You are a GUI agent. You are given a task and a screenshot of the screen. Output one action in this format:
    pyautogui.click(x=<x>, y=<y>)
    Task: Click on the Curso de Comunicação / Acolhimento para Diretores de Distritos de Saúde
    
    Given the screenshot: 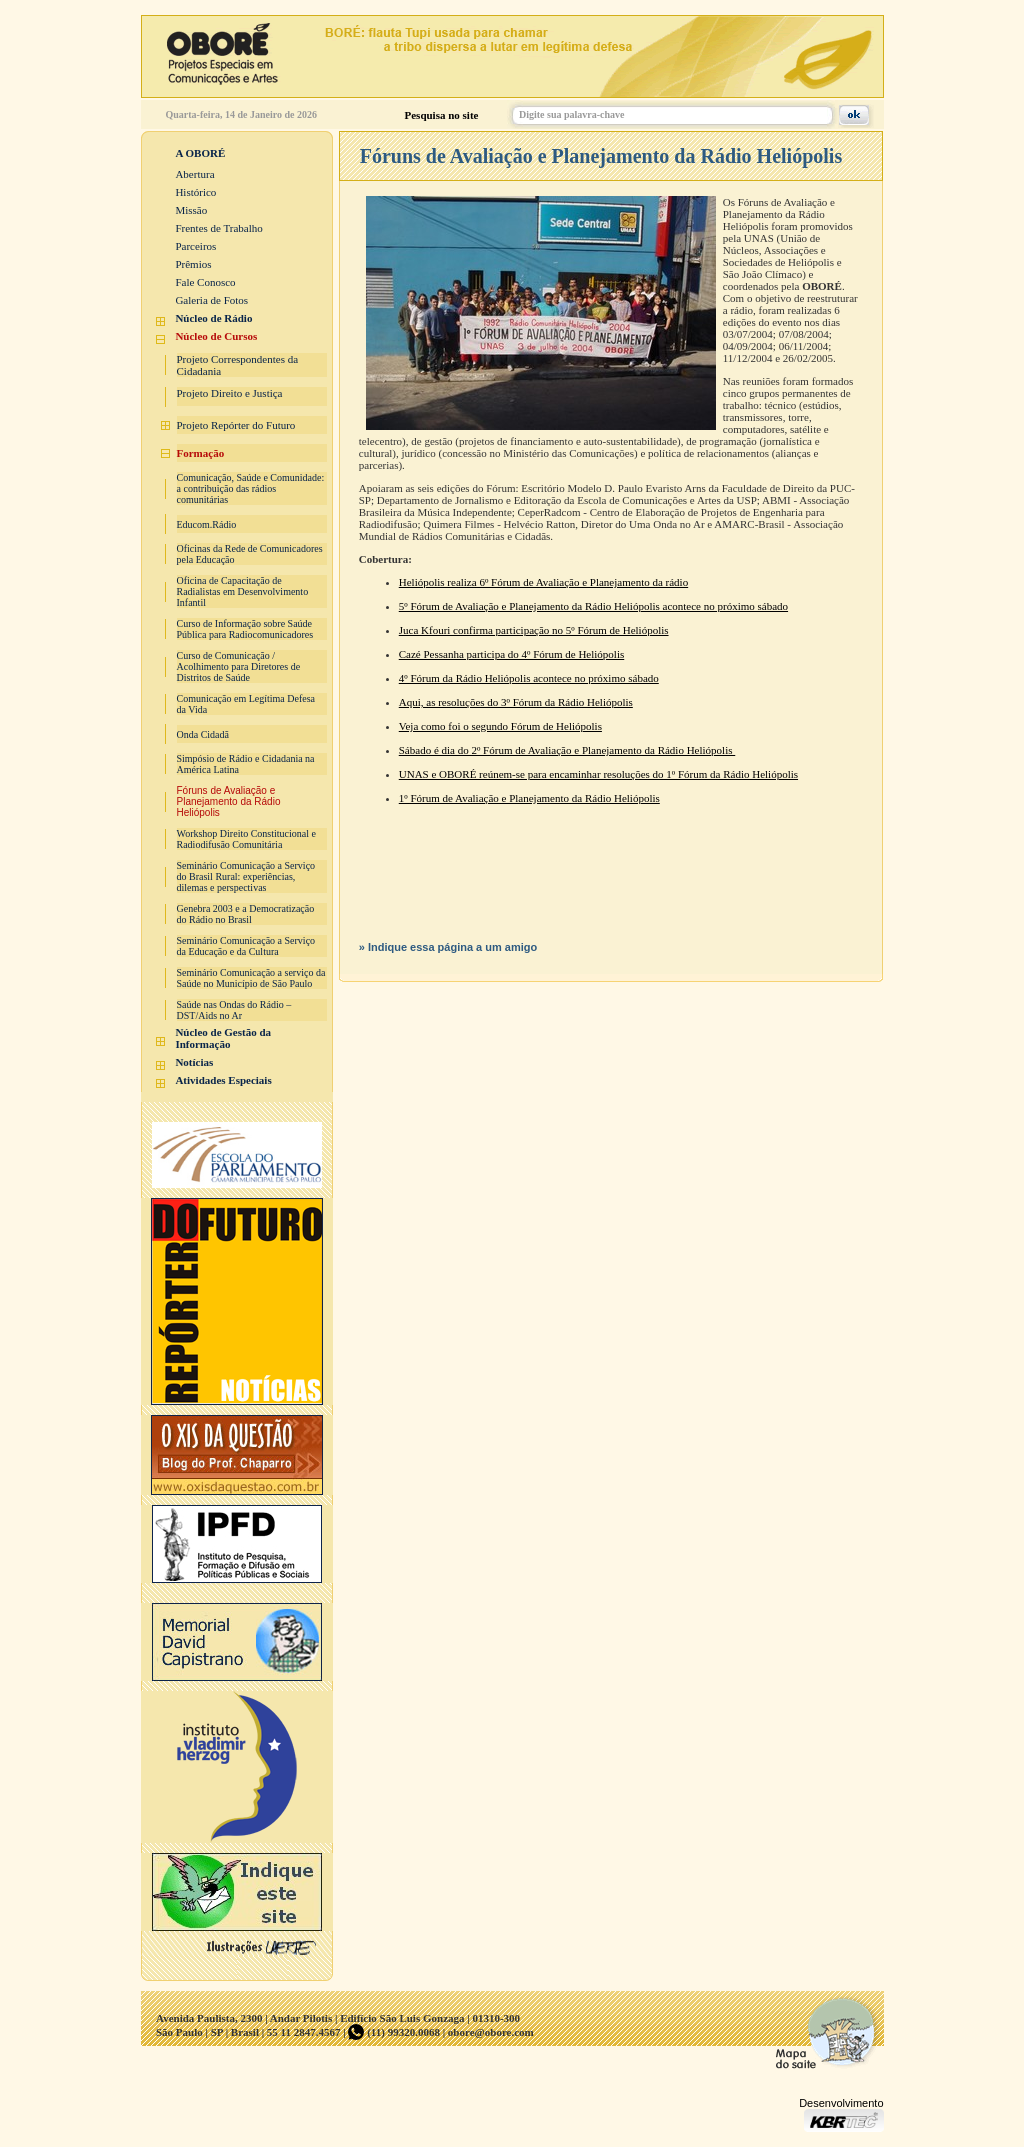 What is the action you would take?
    pyautogui.click(x=239, y=666)
    